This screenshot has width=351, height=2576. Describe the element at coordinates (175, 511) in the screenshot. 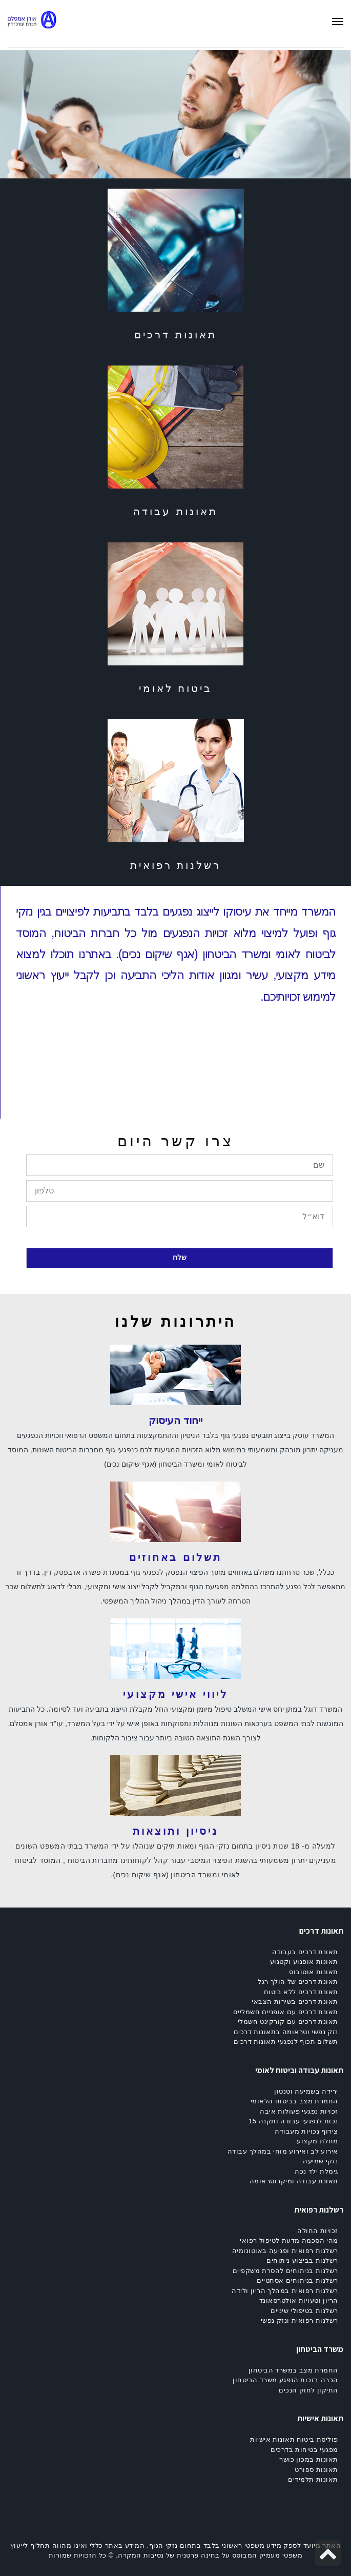

I see `תאונות עבודה [link]` at that location.